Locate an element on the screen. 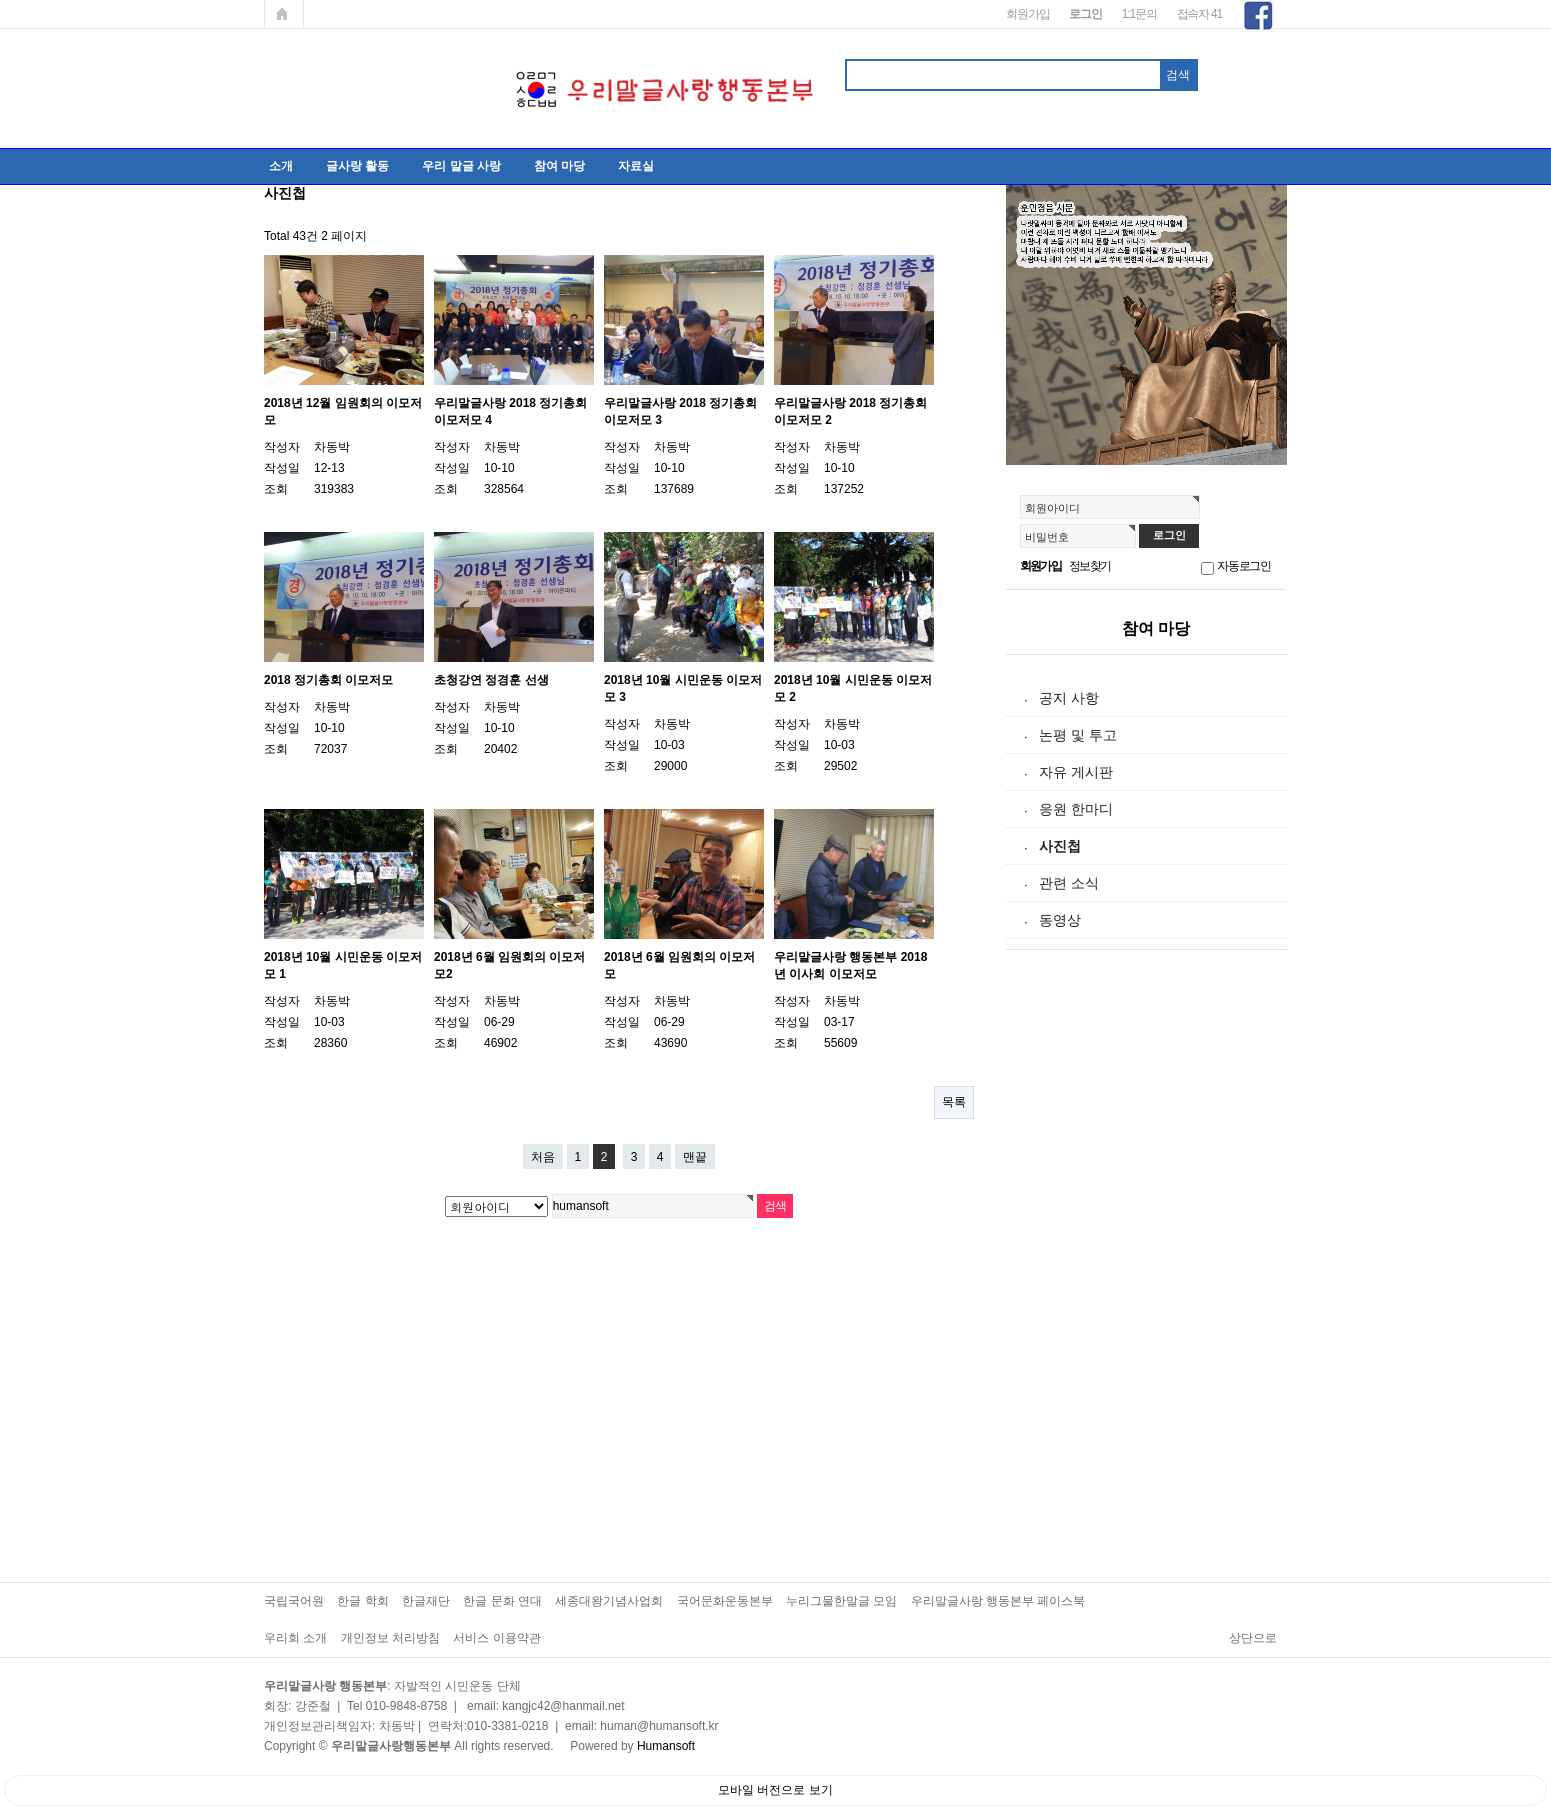  메인페이지로 가기 is located at coordinates (284, 14).